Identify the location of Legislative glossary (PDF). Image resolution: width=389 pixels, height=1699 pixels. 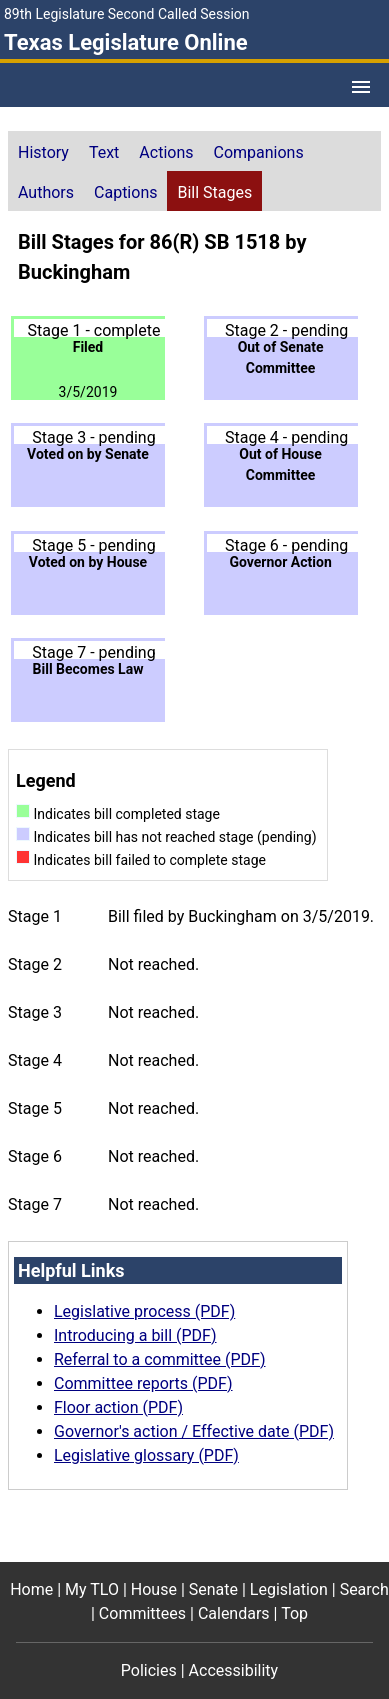
(146, 1455).